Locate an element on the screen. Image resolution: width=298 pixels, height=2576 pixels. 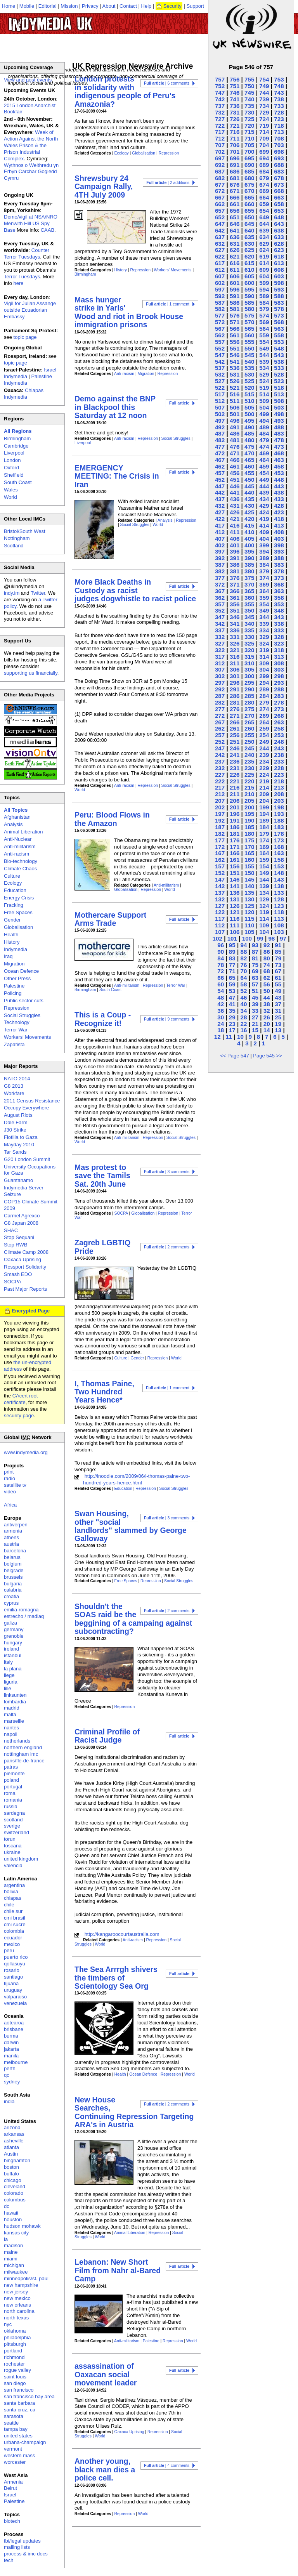
397 is located at coordinates (220, 551).